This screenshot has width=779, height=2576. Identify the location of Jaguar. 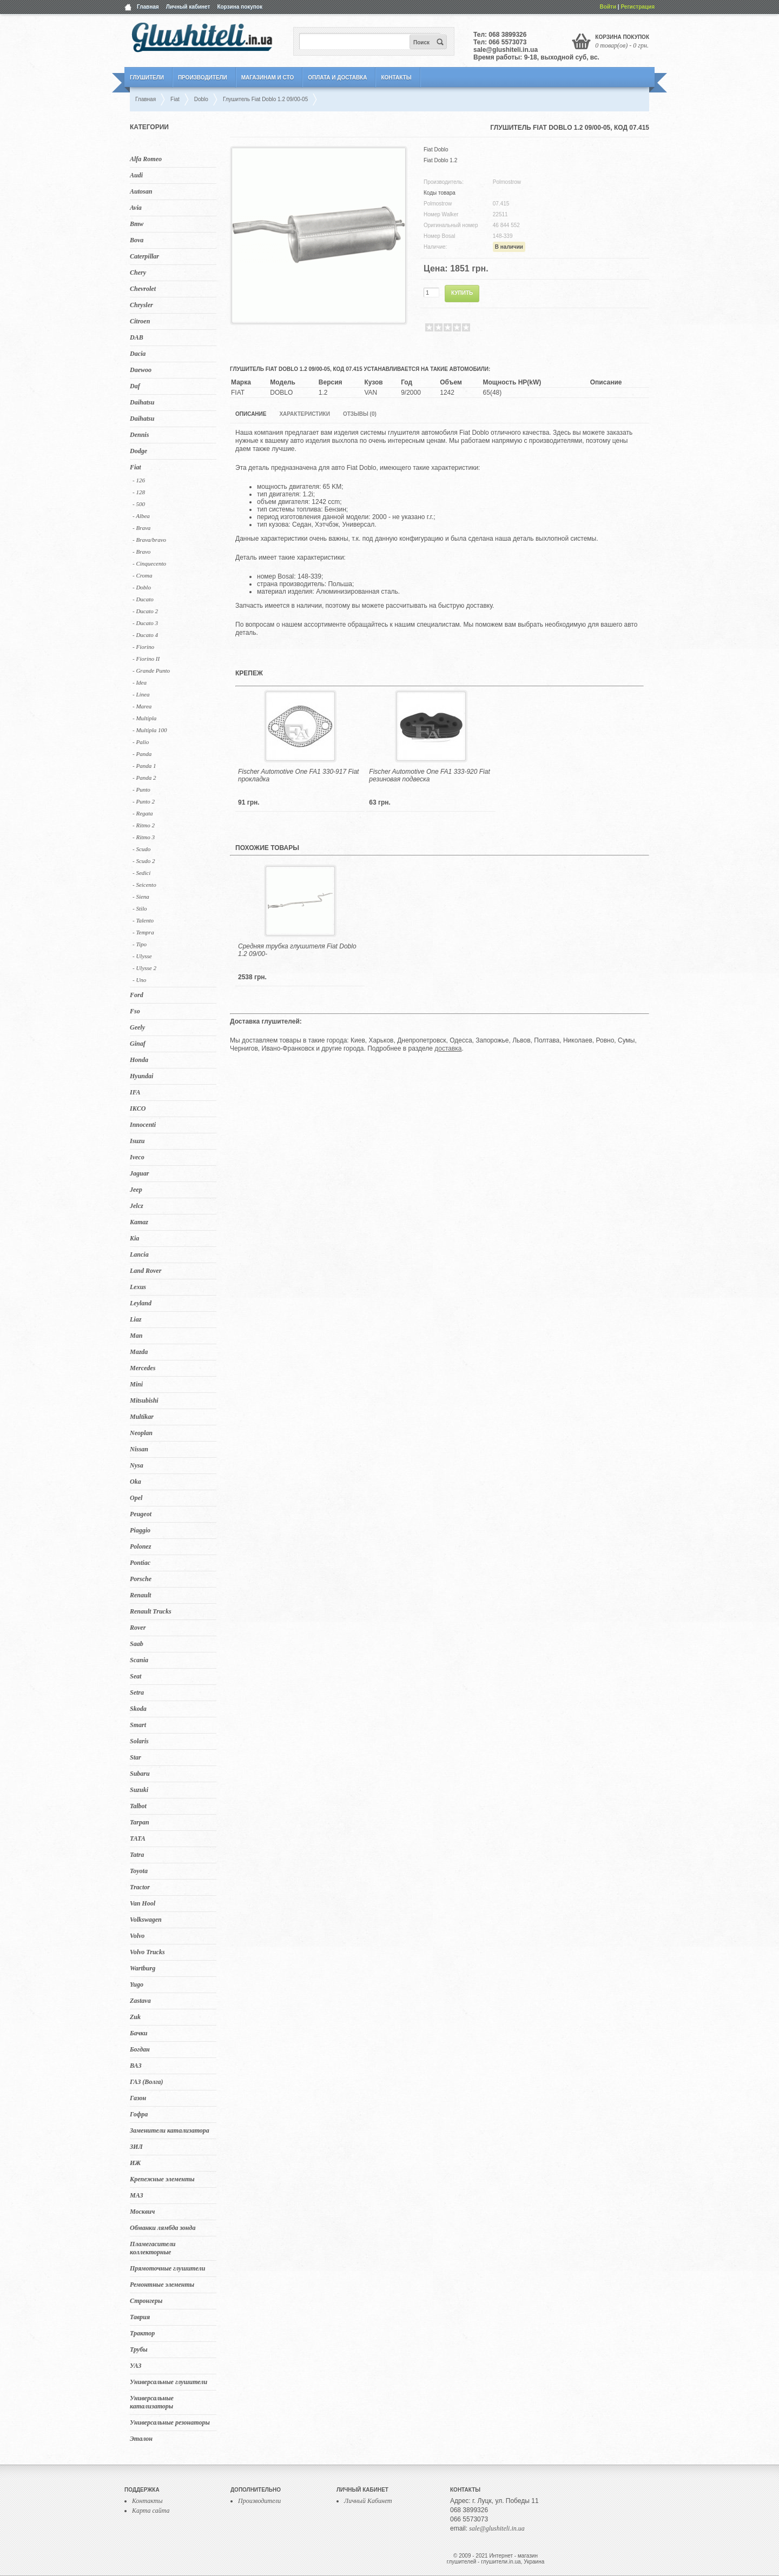
(139, 1173).